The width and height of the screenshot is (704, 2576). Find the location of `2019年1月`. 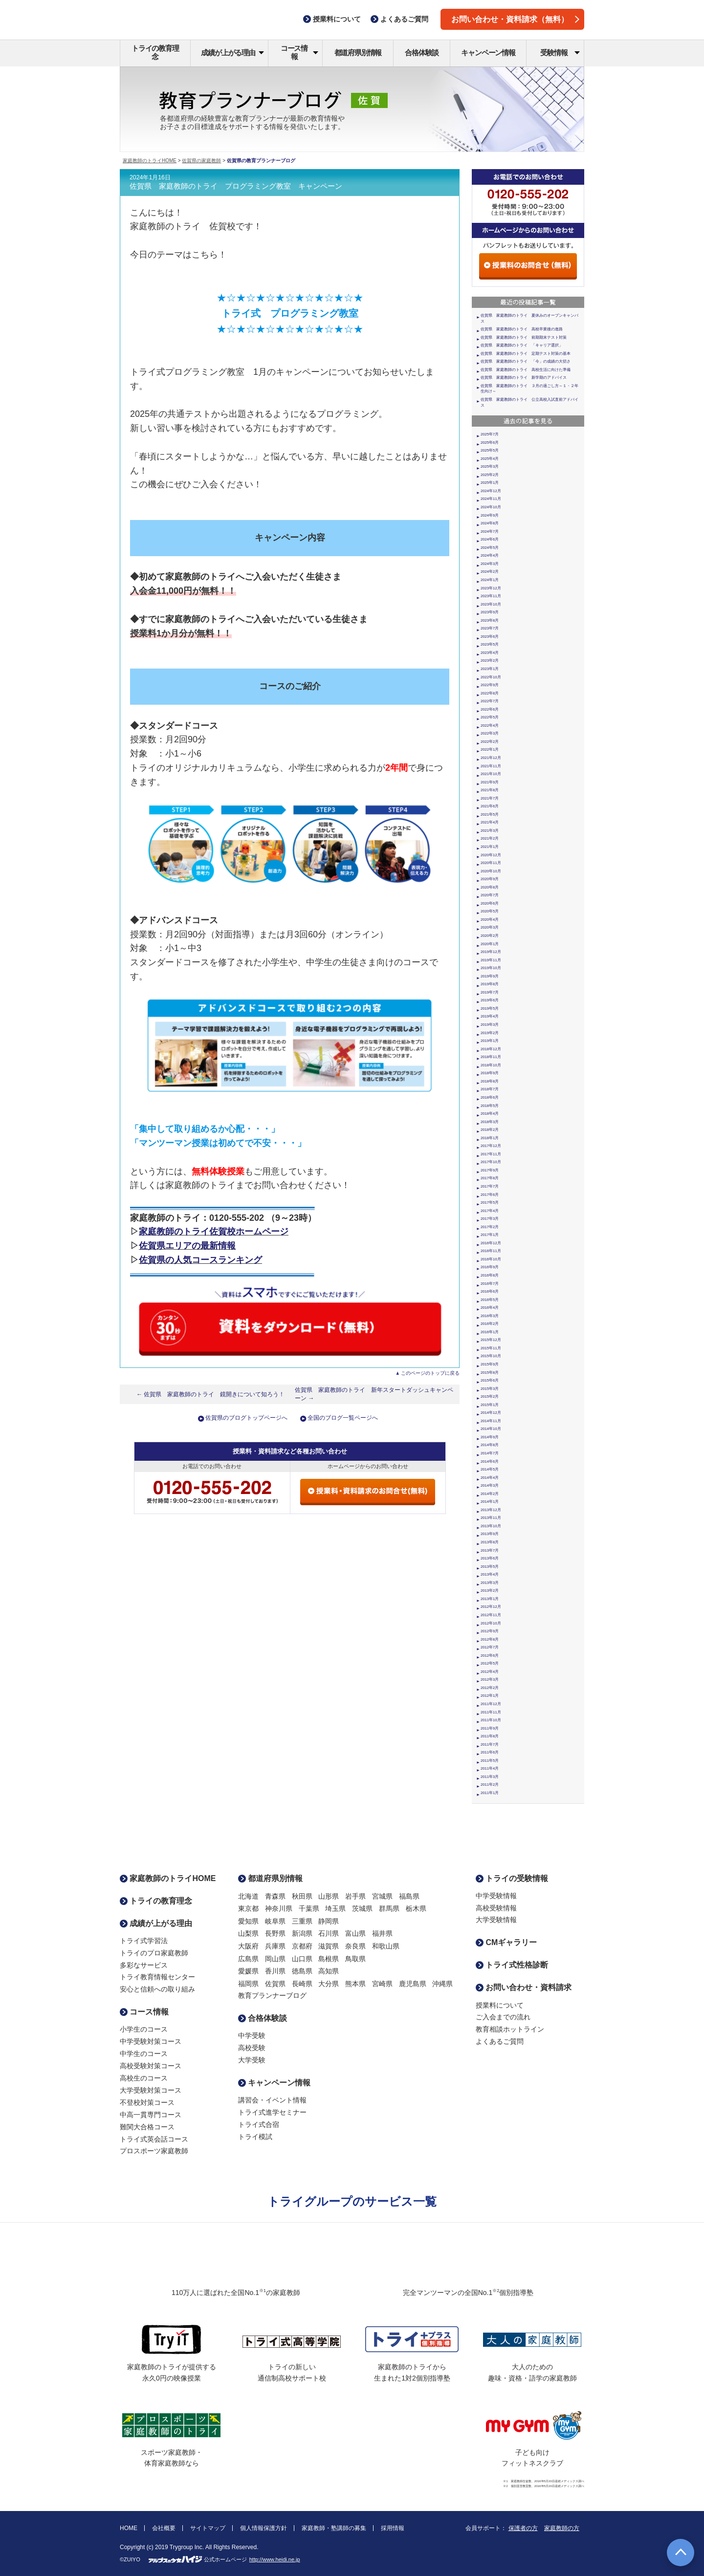

2019年1月 is located at coordinates (490, 1041).